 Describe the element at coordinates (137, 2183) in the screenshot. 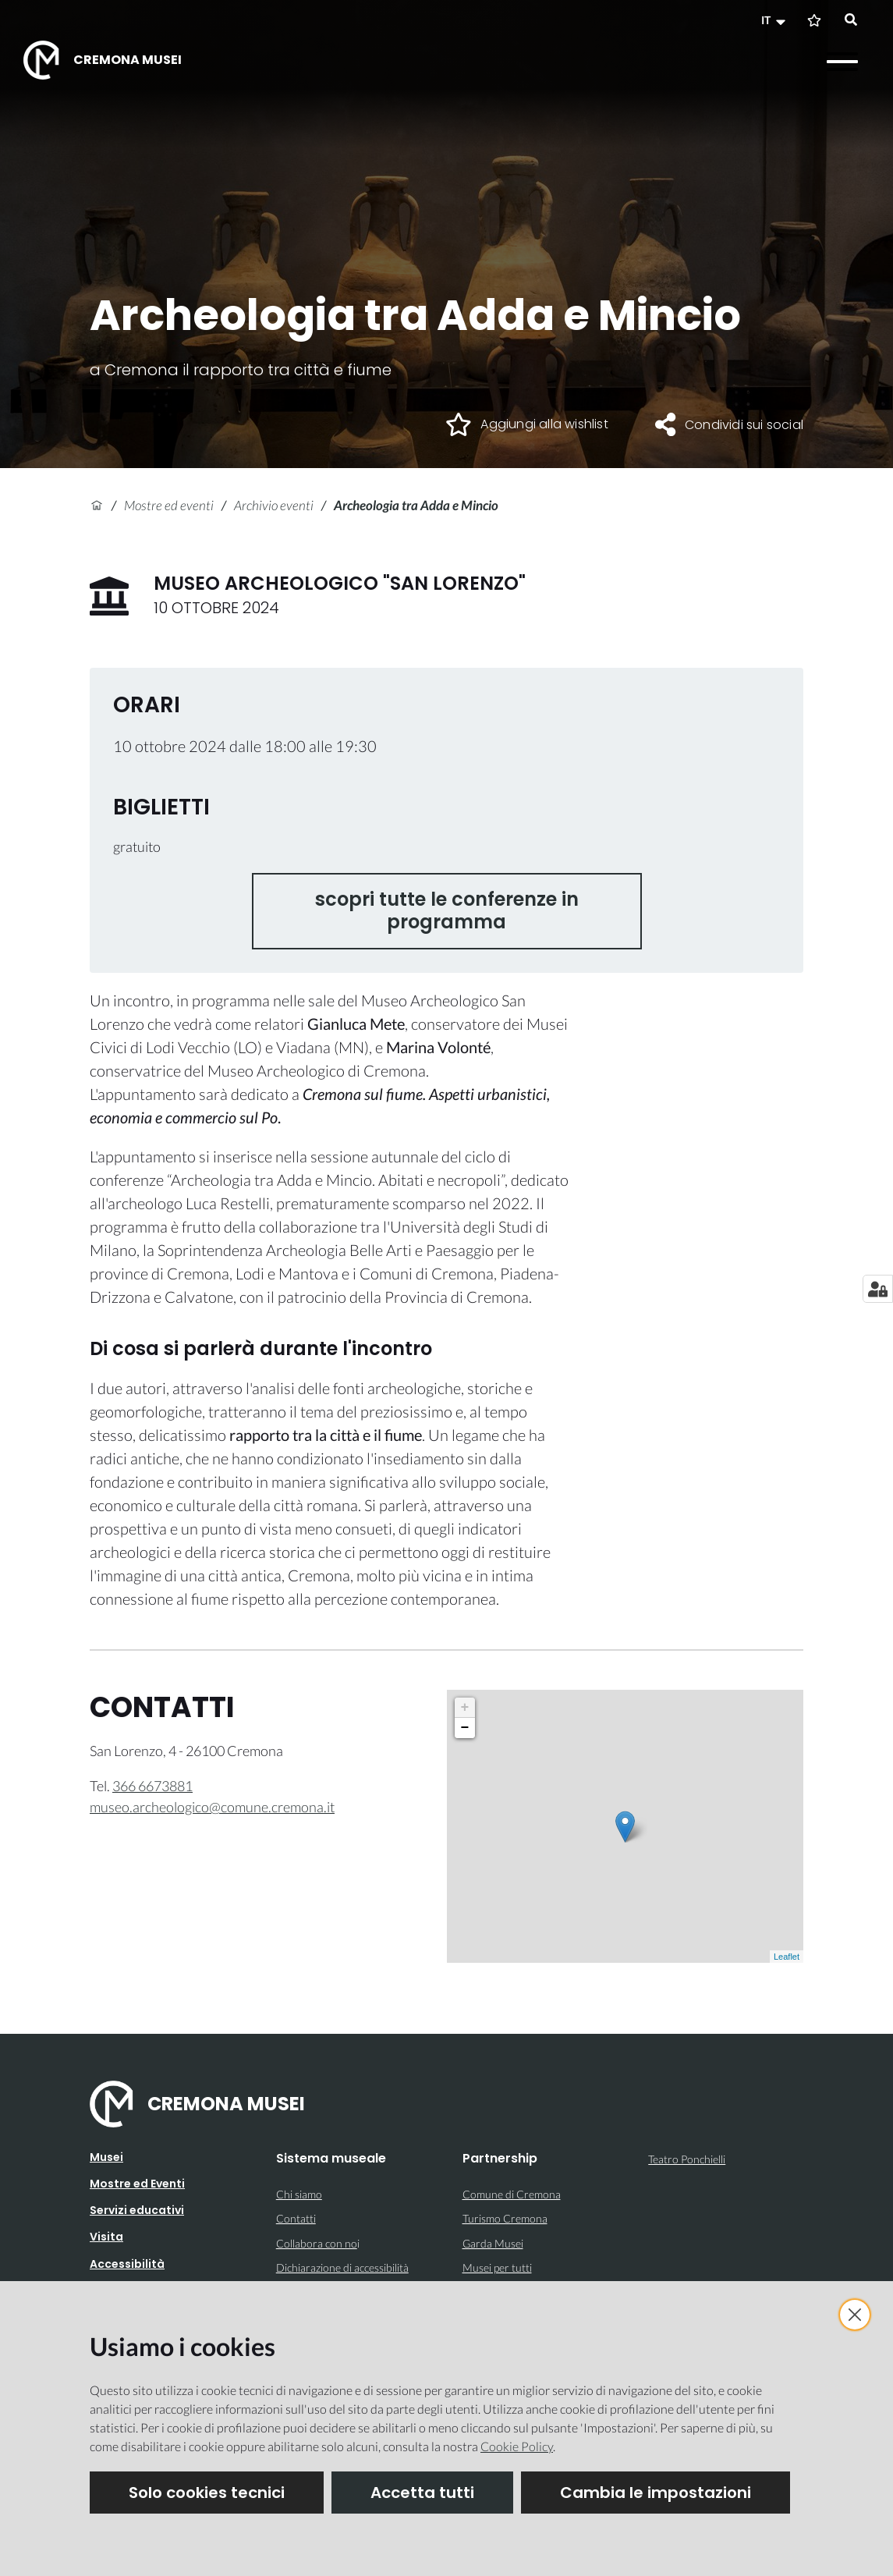

I see `Mostre ed Eventi` at that location.